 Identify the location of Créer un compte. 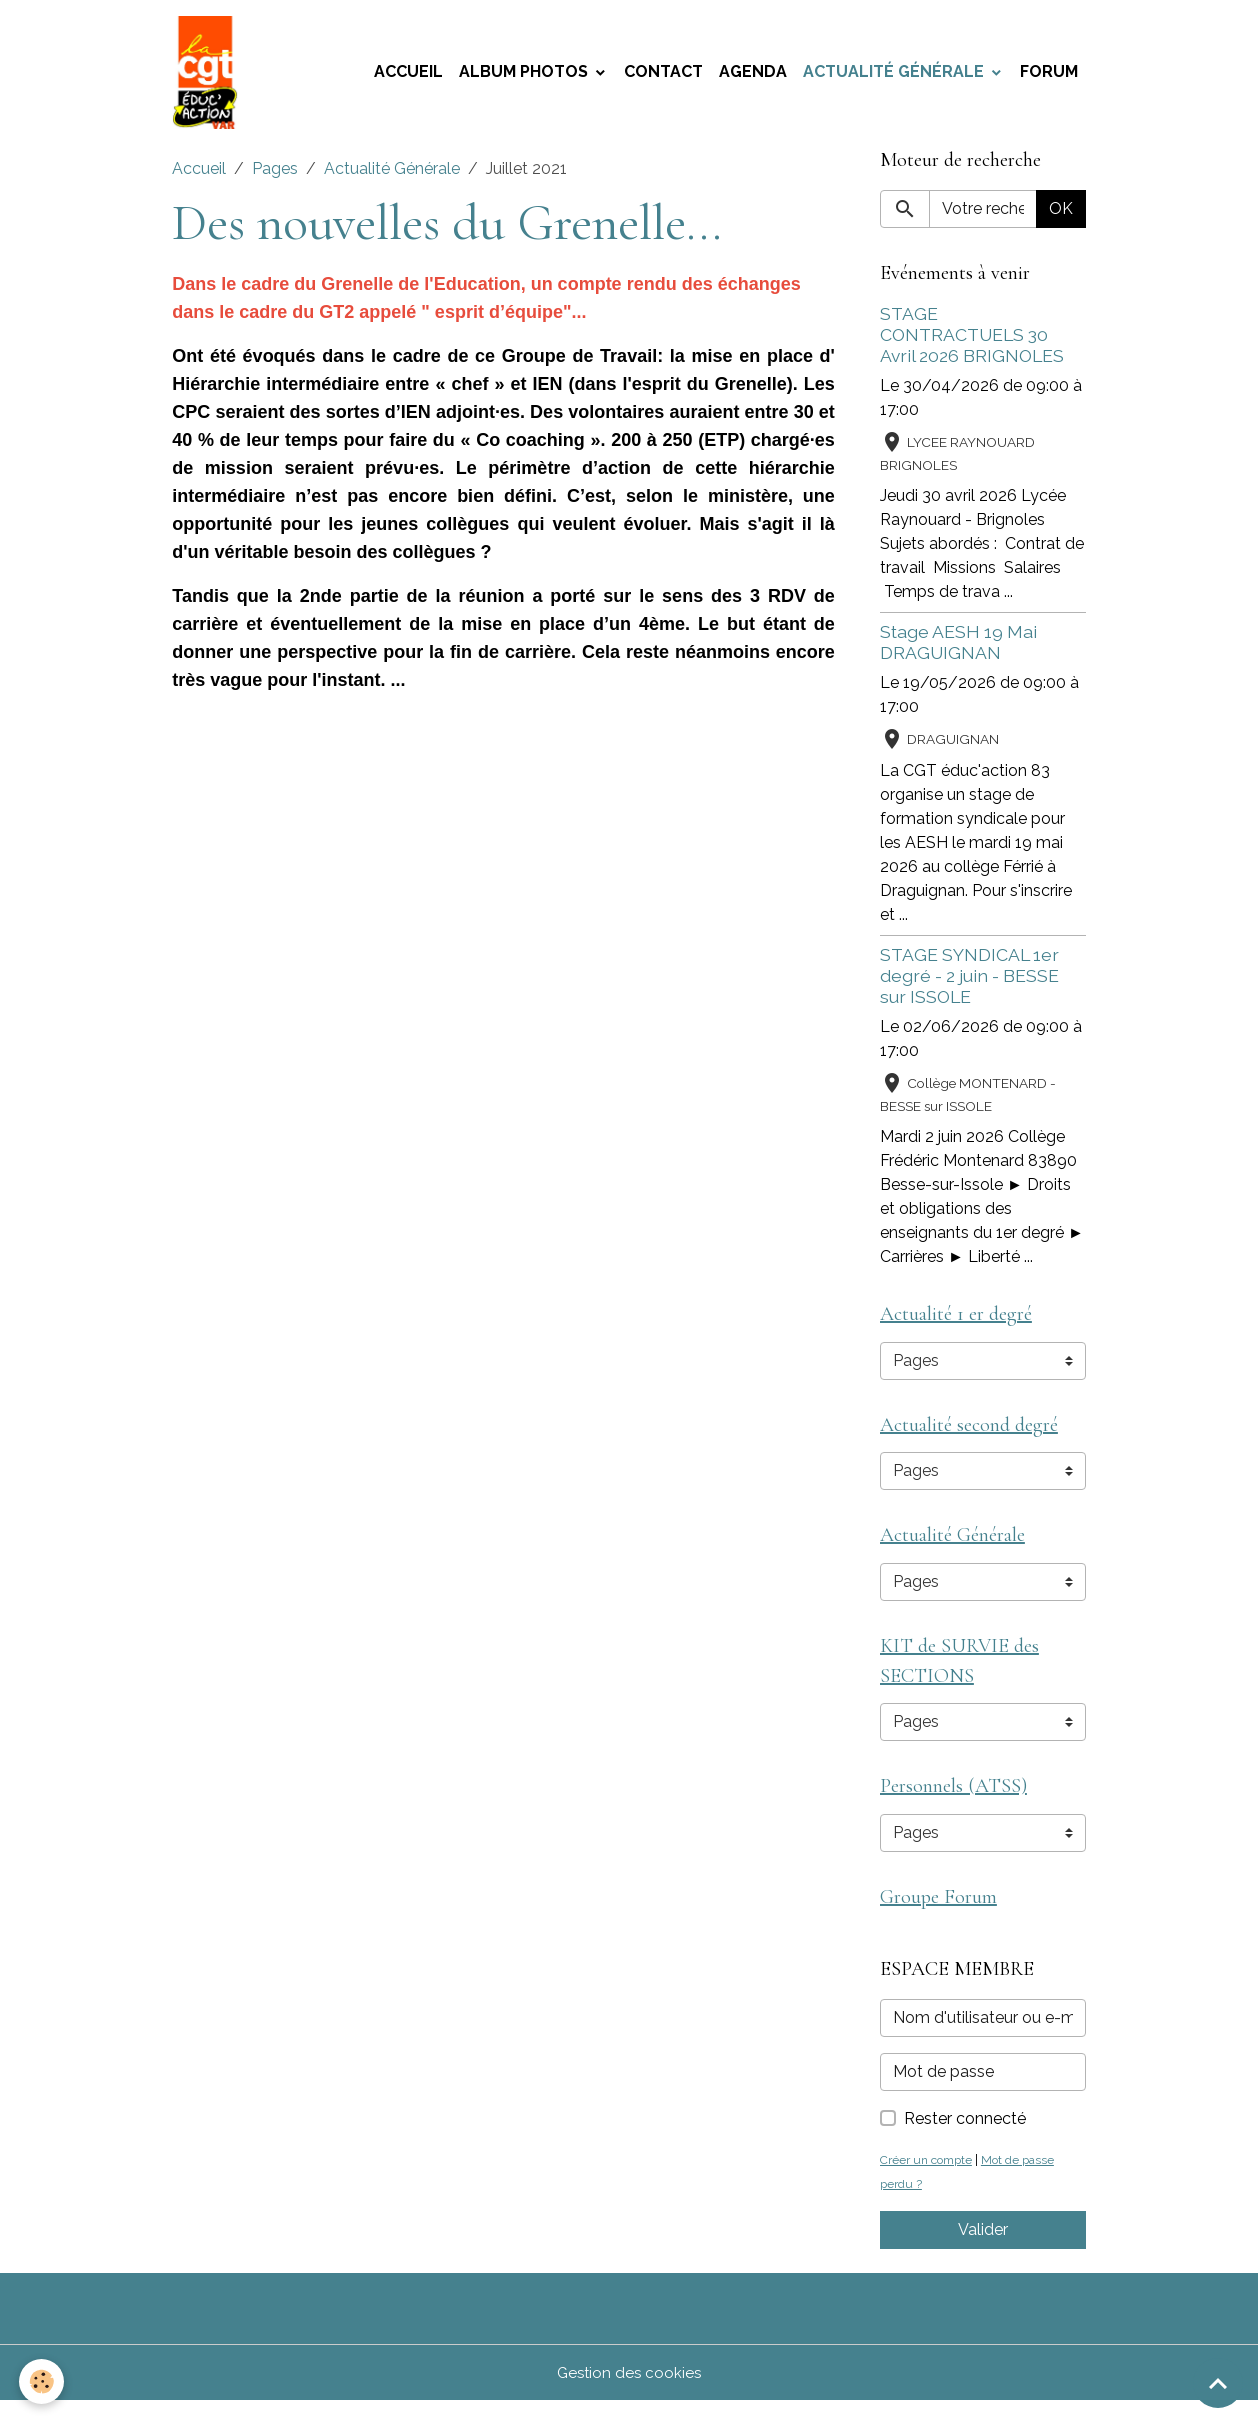
(930, 2181).